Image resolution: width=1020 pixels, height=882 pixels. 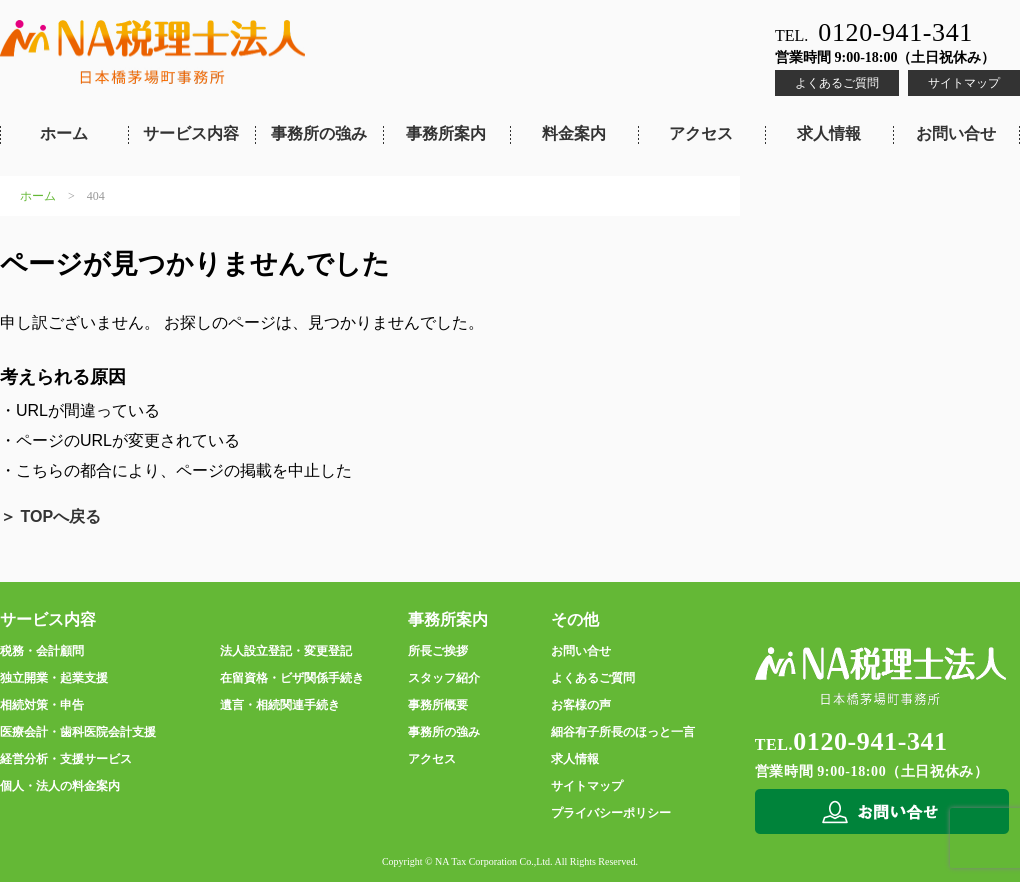 I want to click on 細谷有子所長のほっと一言, so click(x=623, y=732).